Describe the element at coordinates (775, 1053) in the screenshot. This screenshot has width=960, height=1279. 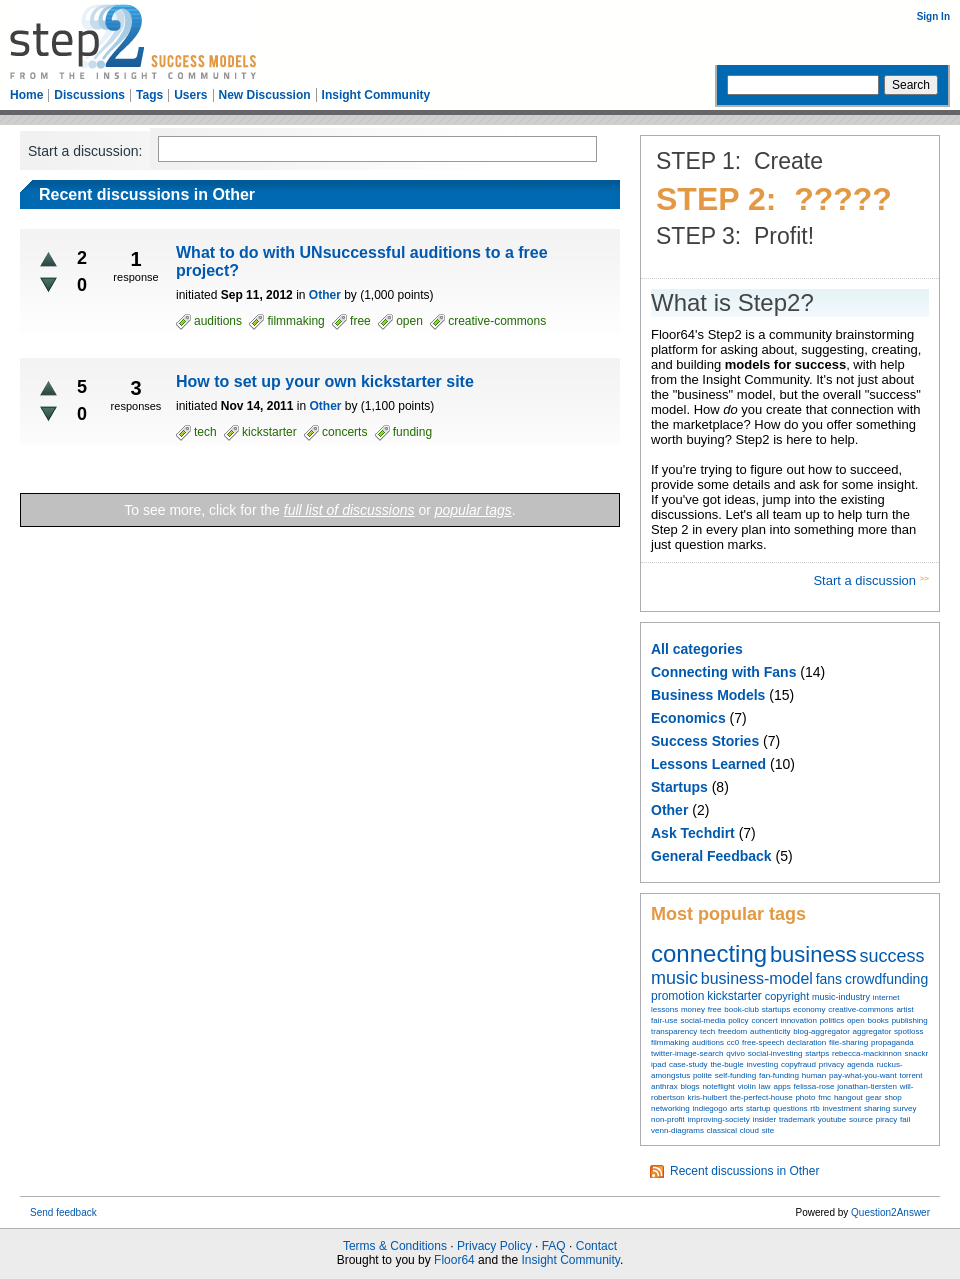
I see `social-investing` at that location.